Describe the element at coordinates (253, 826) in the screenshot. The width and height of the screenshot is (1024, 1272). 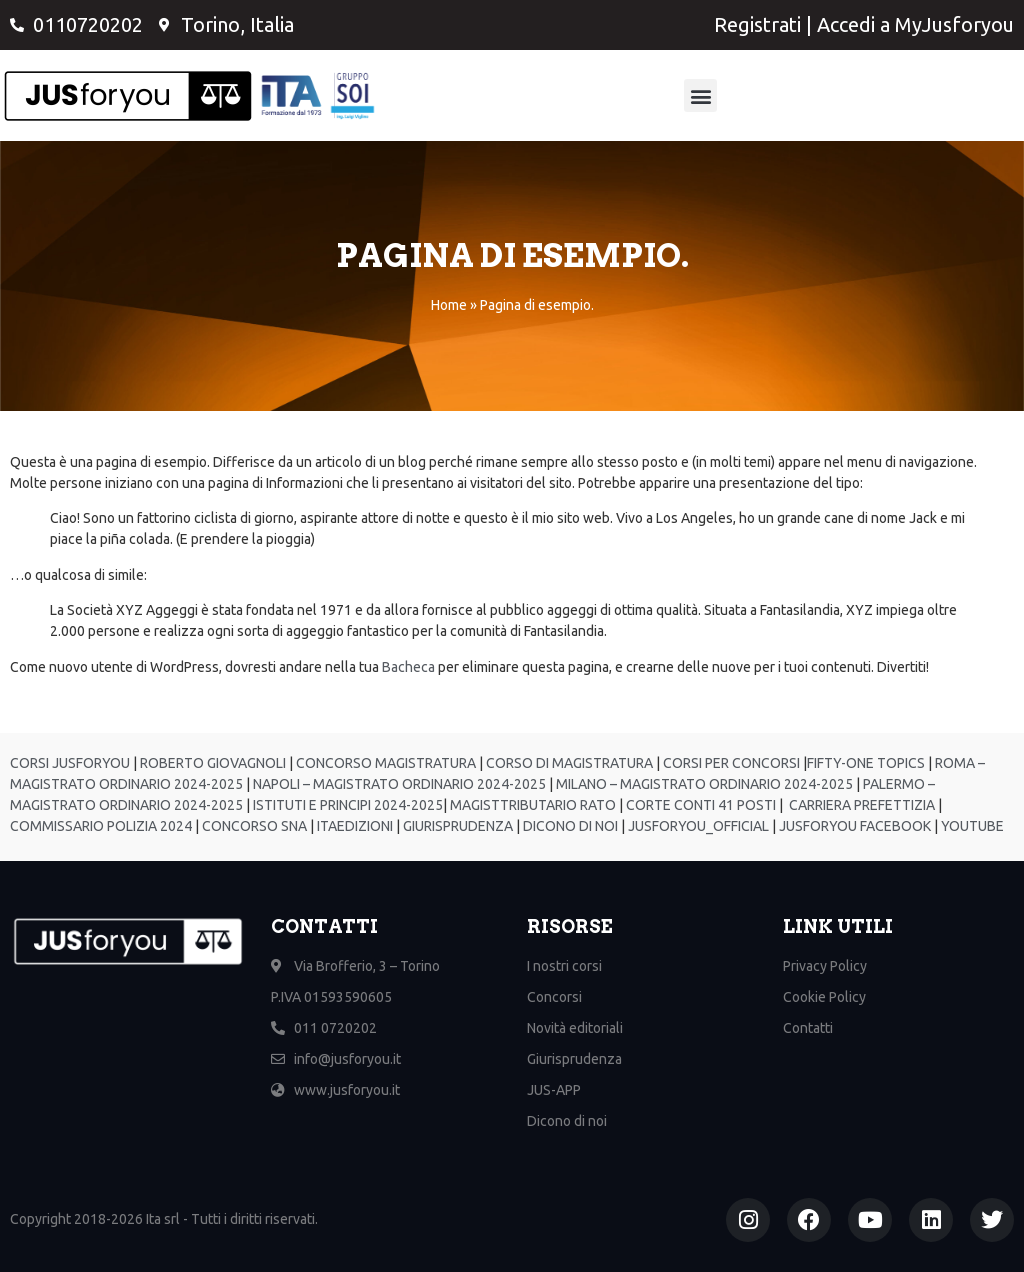
I see `CONCORSO SNA` at that location.